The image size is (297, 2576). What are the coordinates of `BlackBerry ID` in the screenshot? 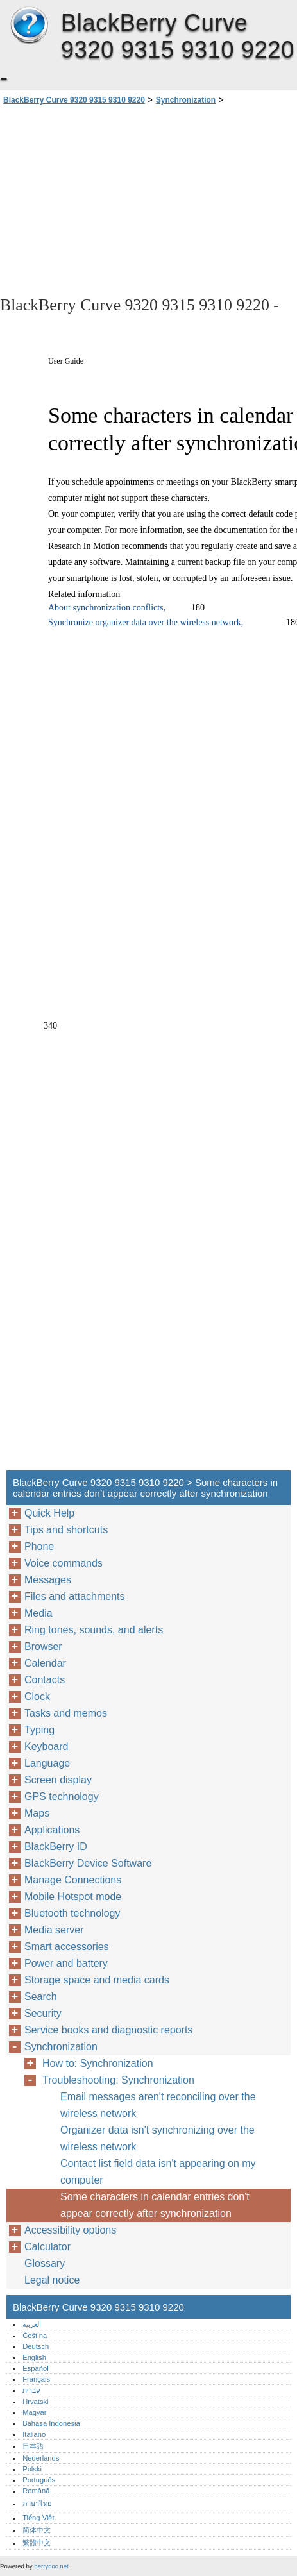 It's located at (55, 1846).